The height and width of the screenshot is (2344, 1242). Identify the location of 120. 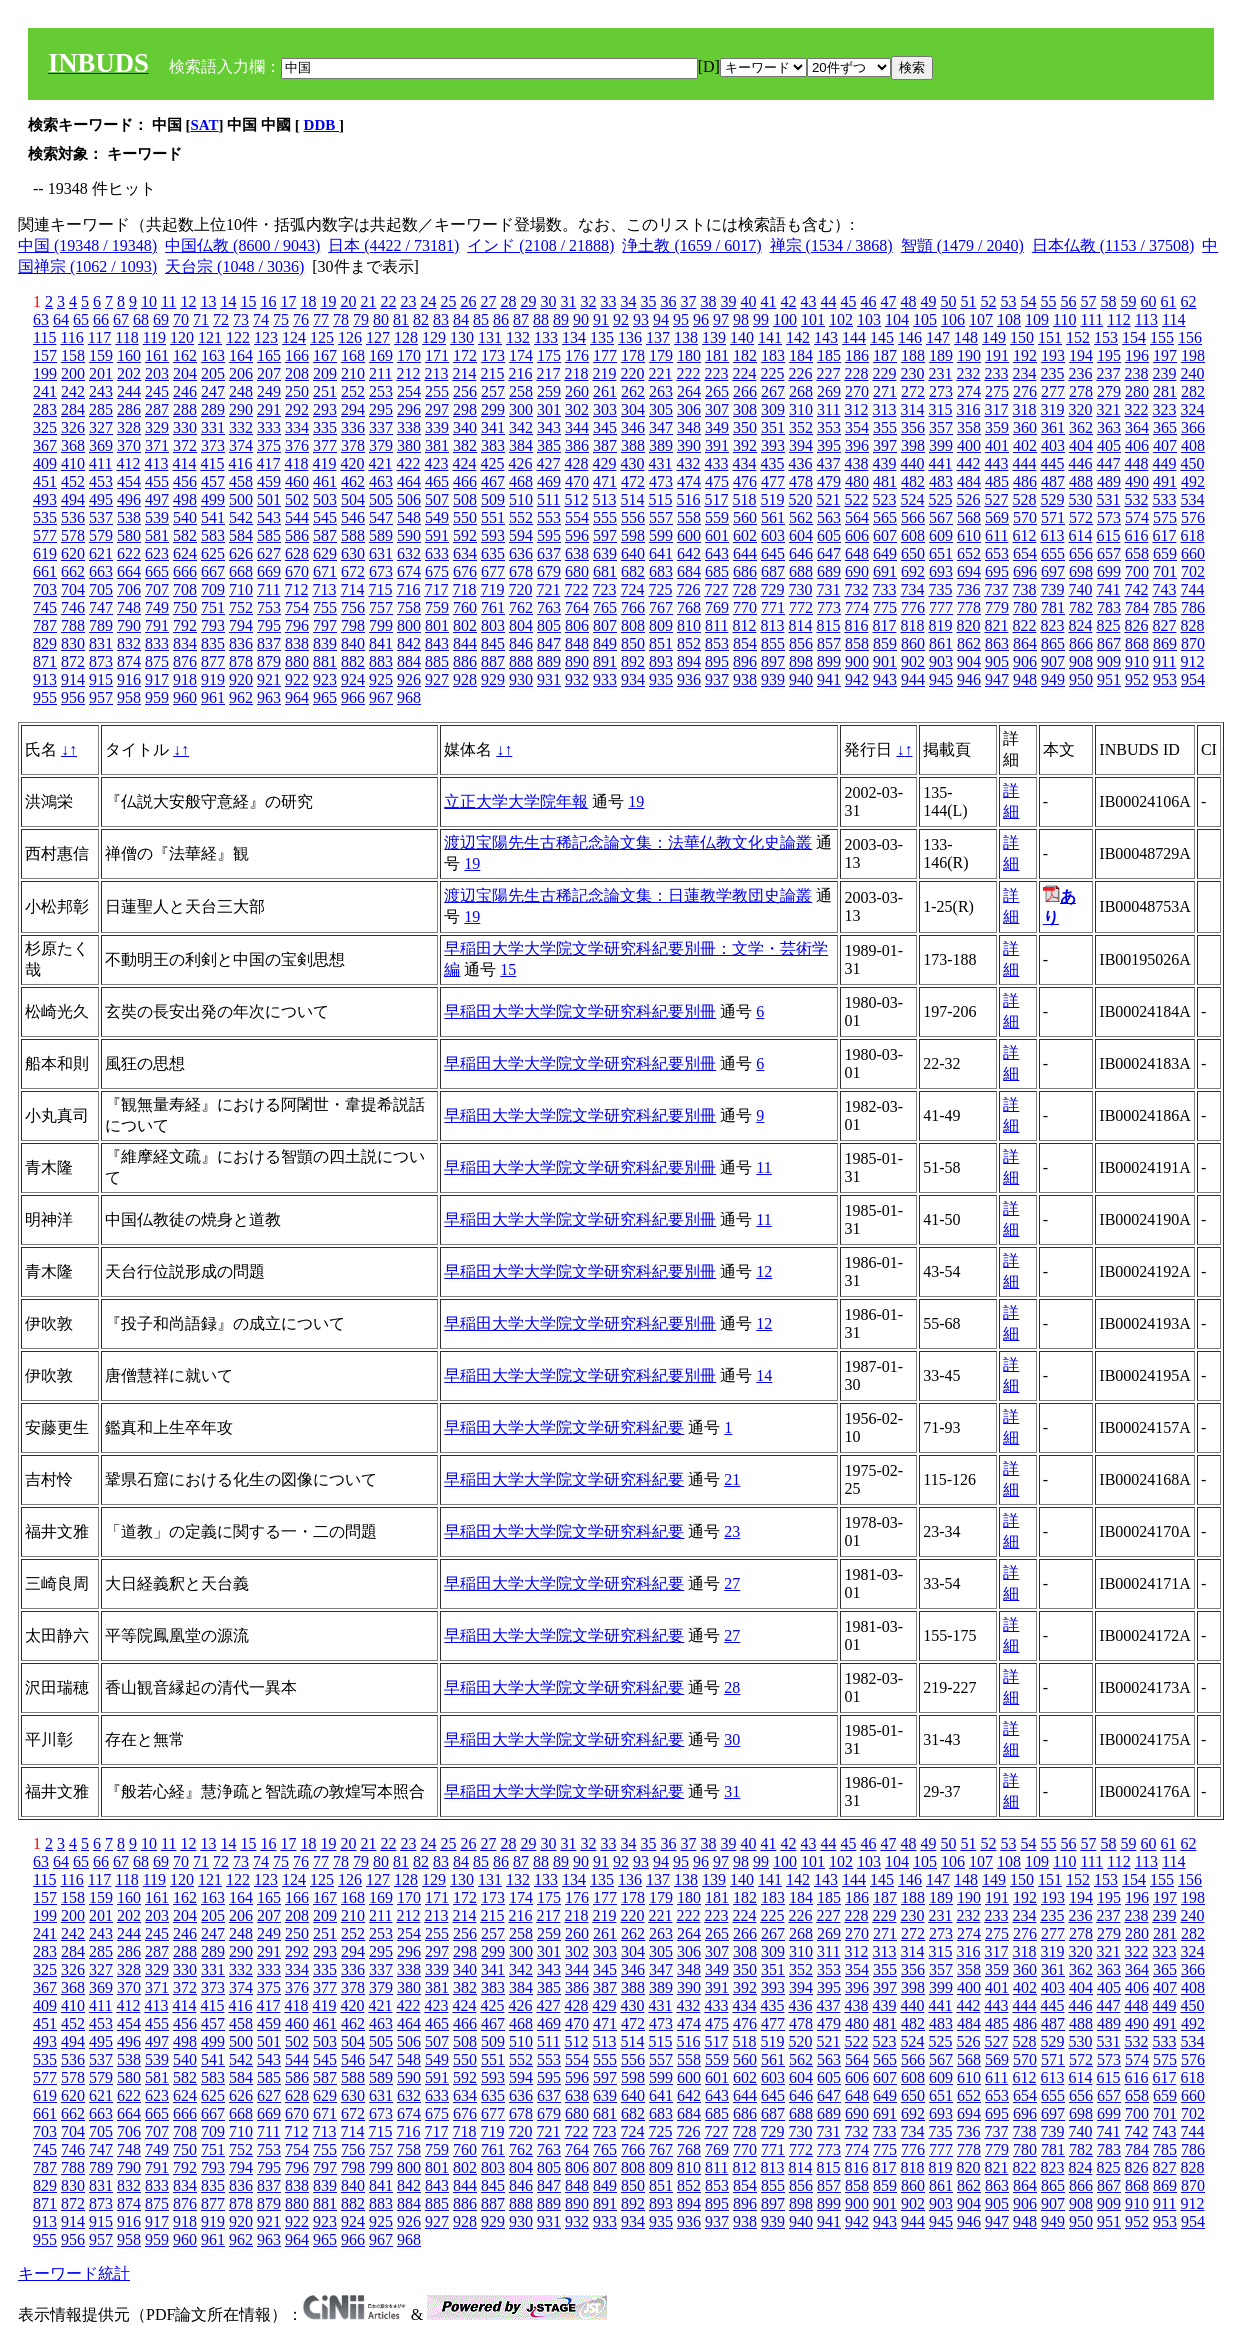
(182, 337).